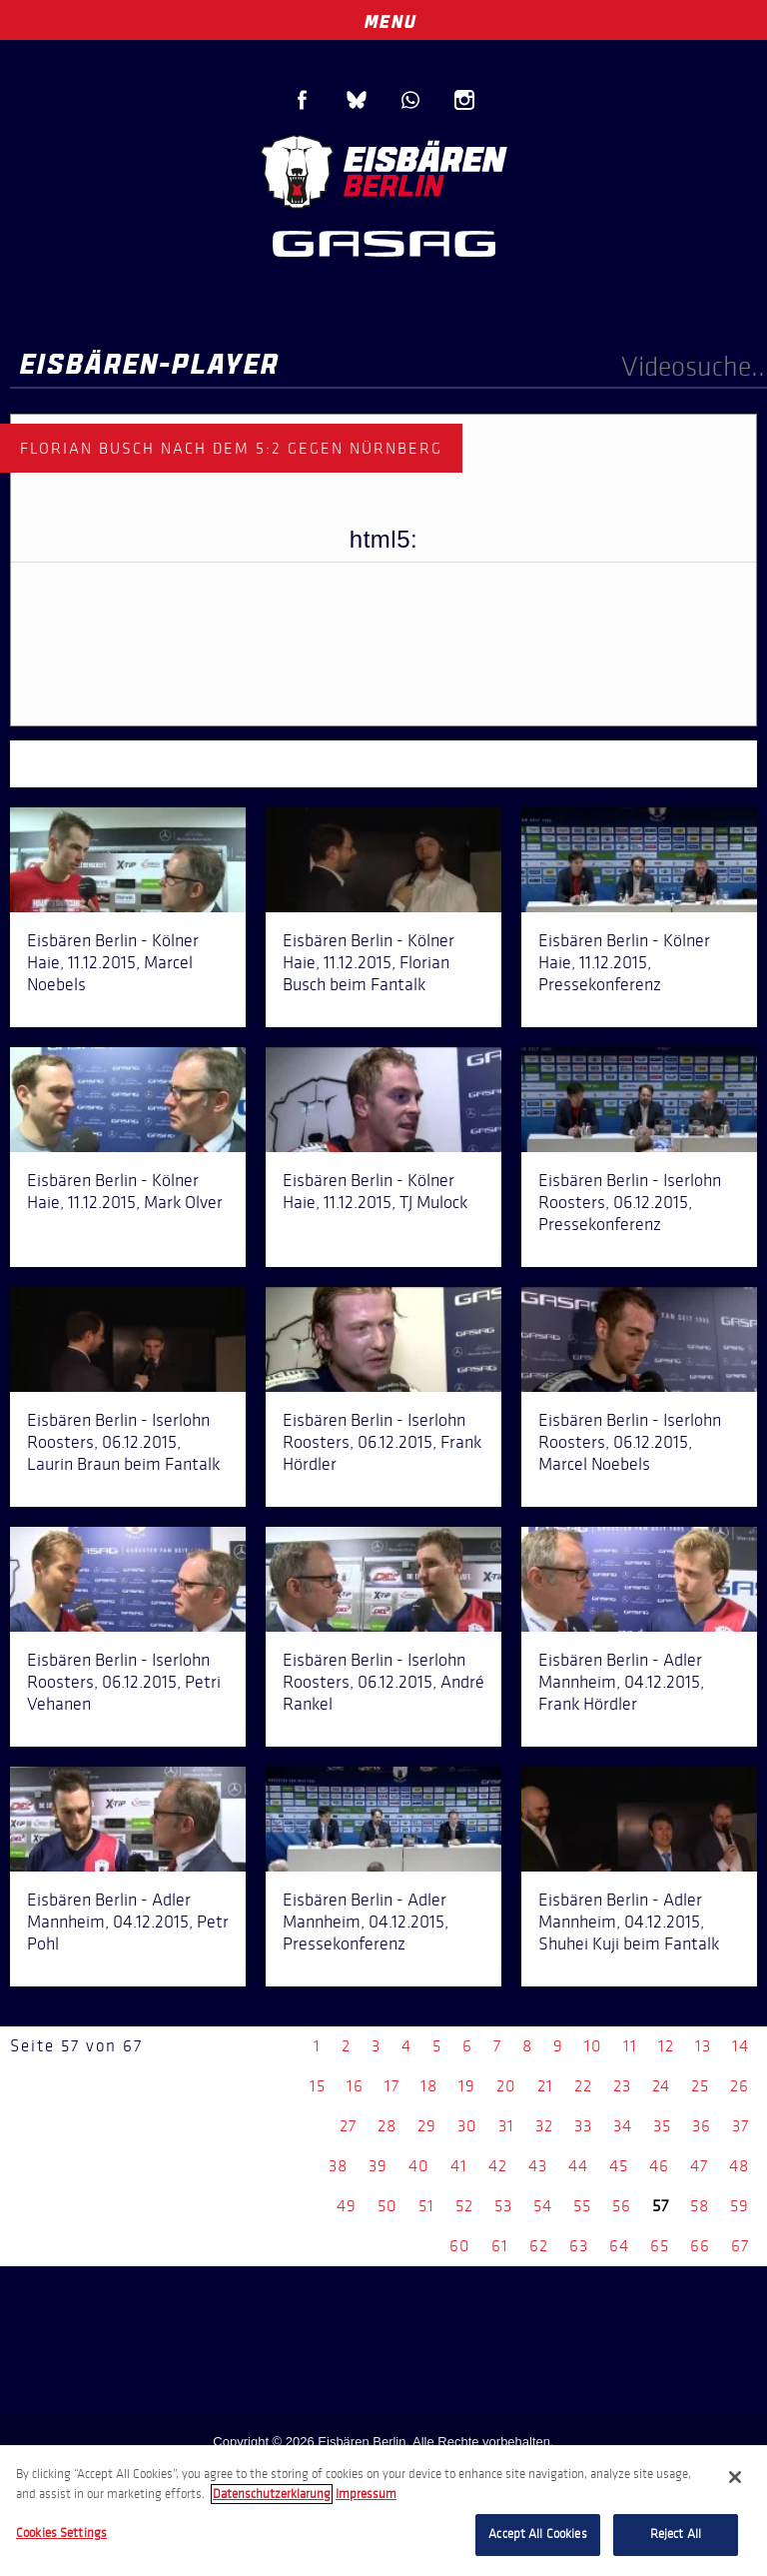 This screenshot has width=767, height=2576. What do you see at coordinates (583, 2125) in the screenshot?
I see `33` at bounding box center [583, 2125].